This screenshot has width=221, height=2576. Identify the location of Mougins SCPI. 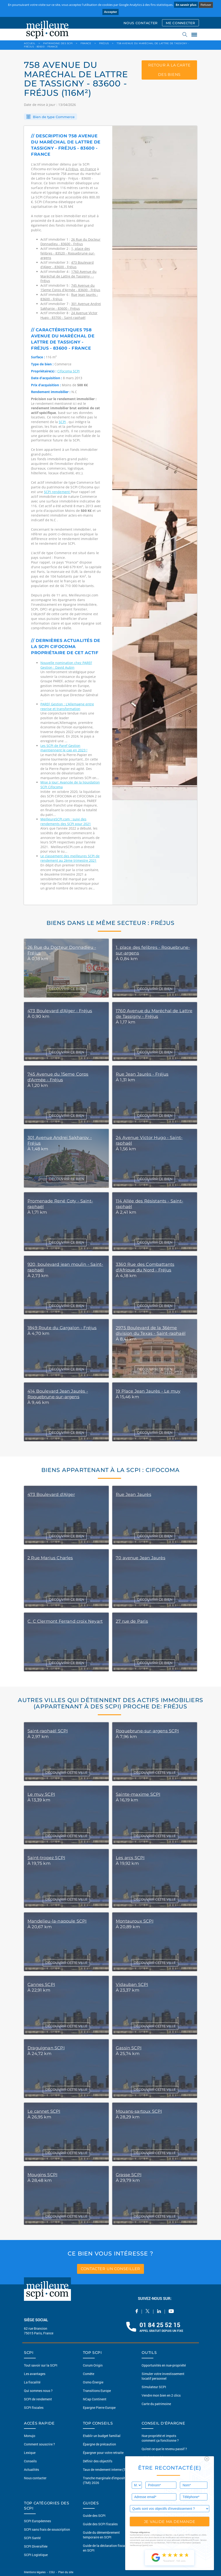
(42, 2174).